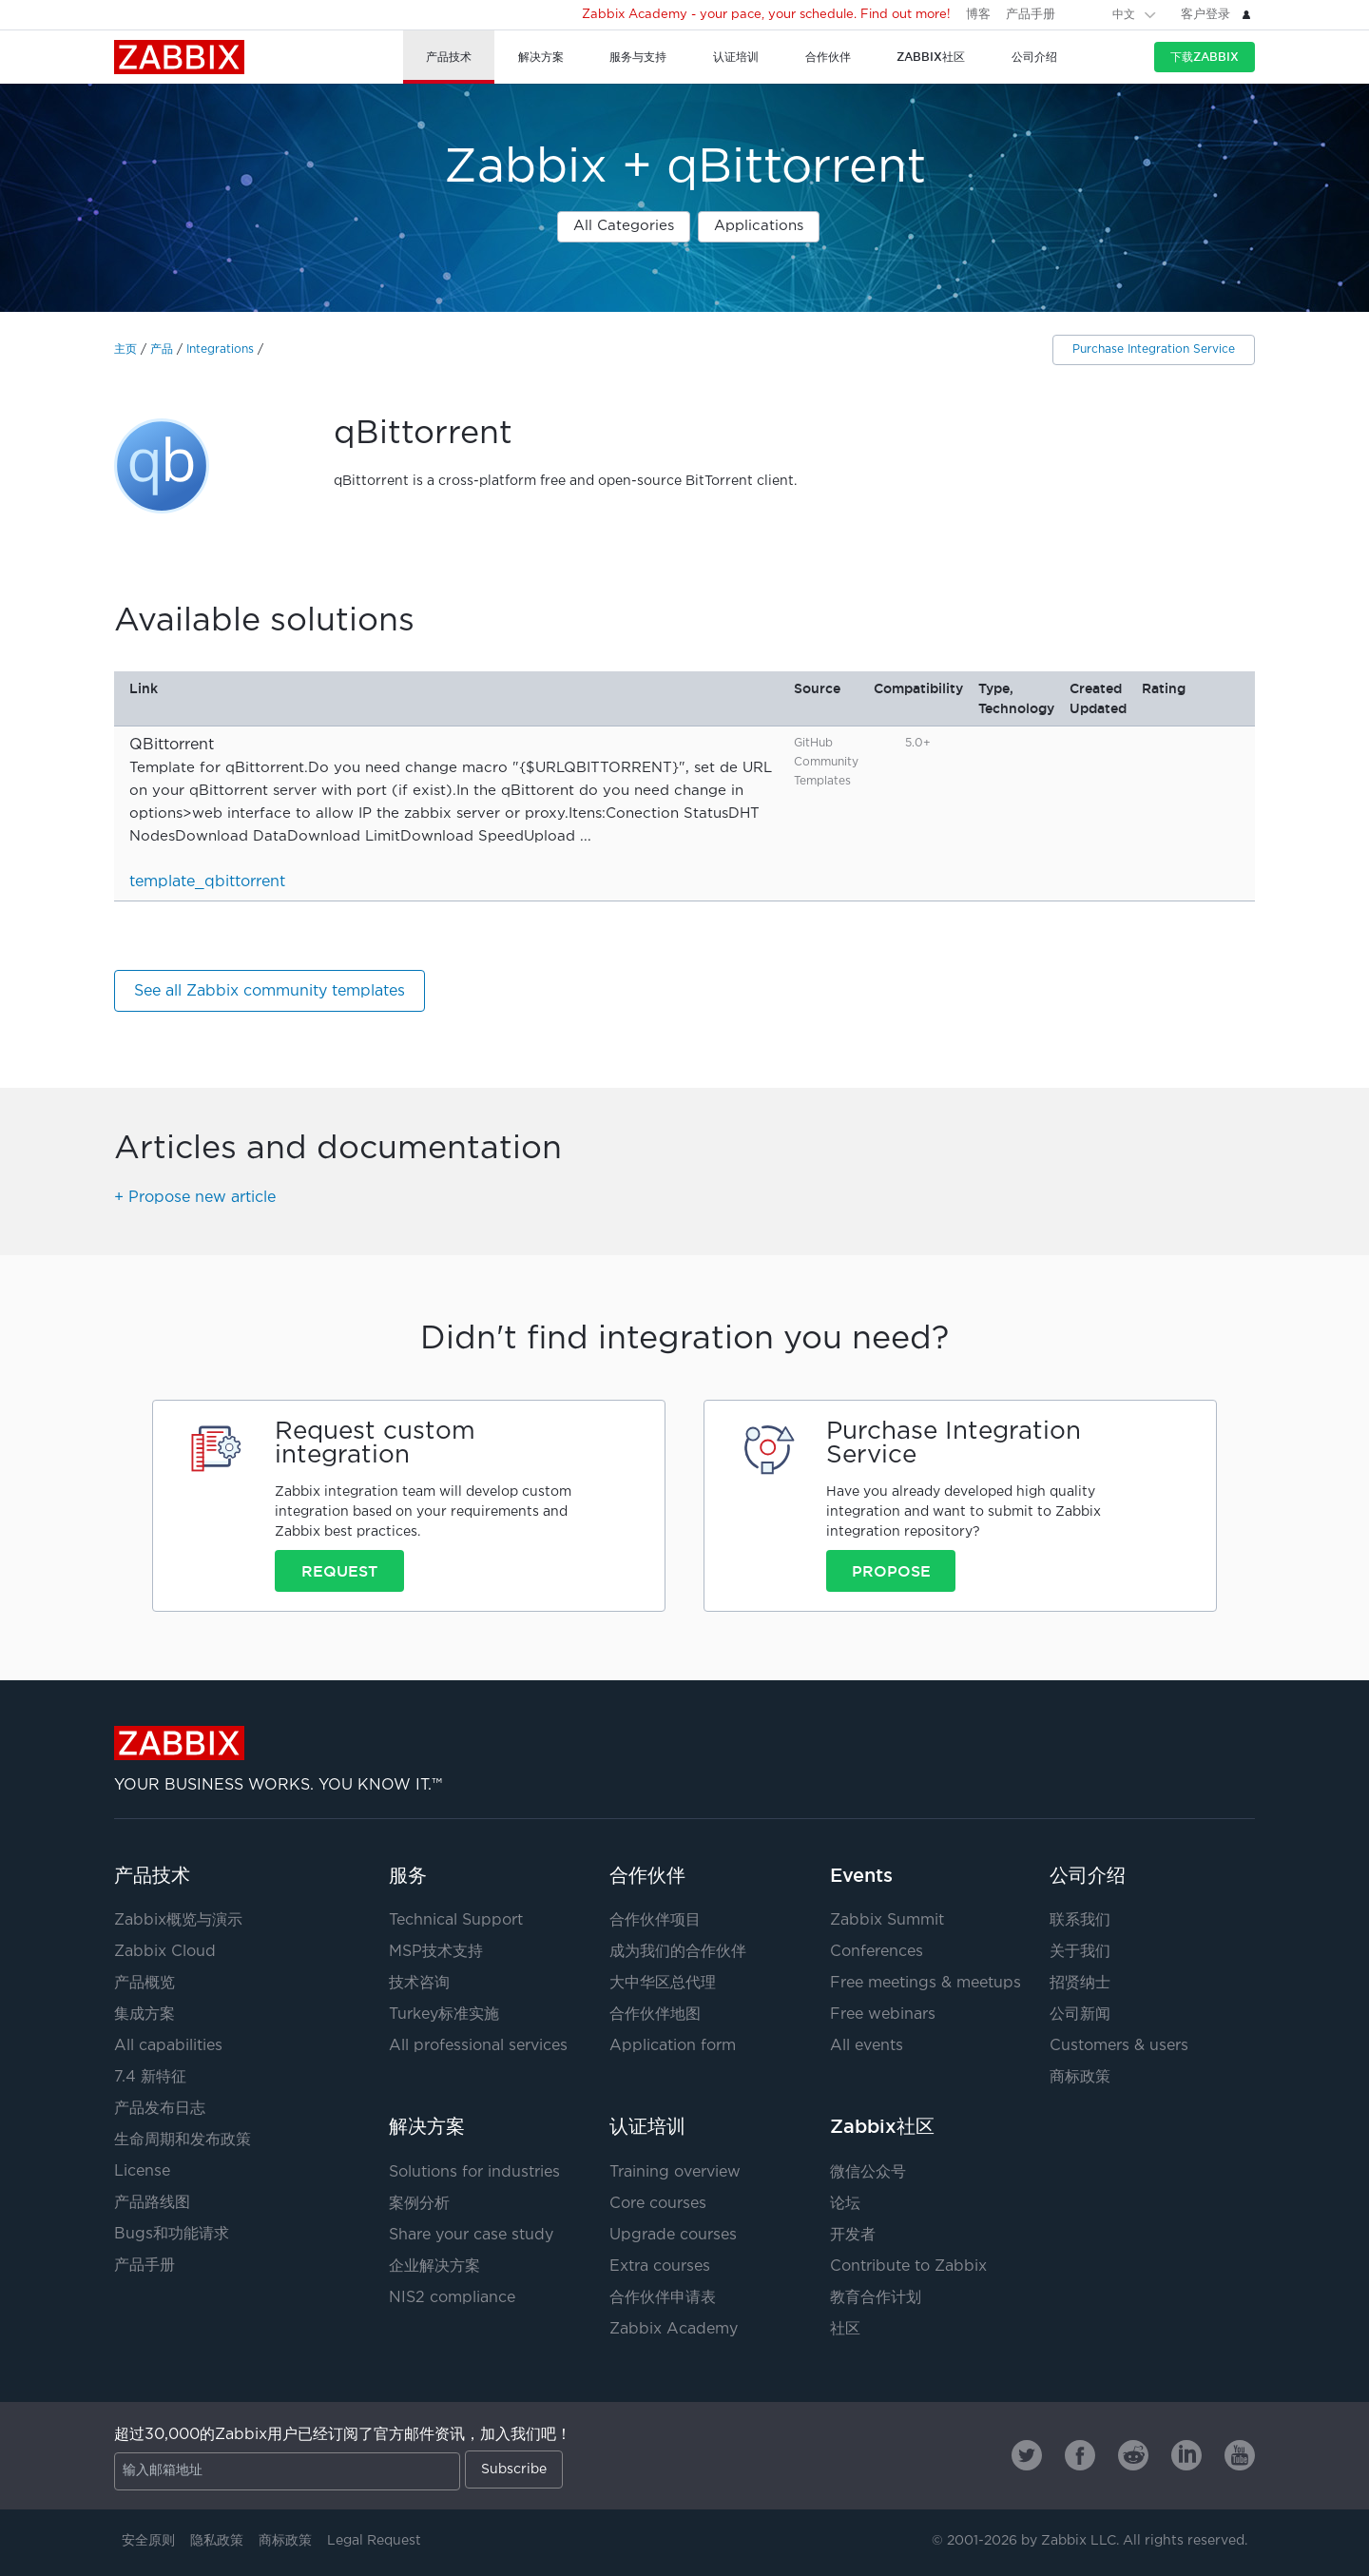 This screenshot has width=1369, height=2576. What do you see at coordinates (655, 1920) in the screenshot?
I see `合作伙伴项目` at bounding box center [655, 1920].